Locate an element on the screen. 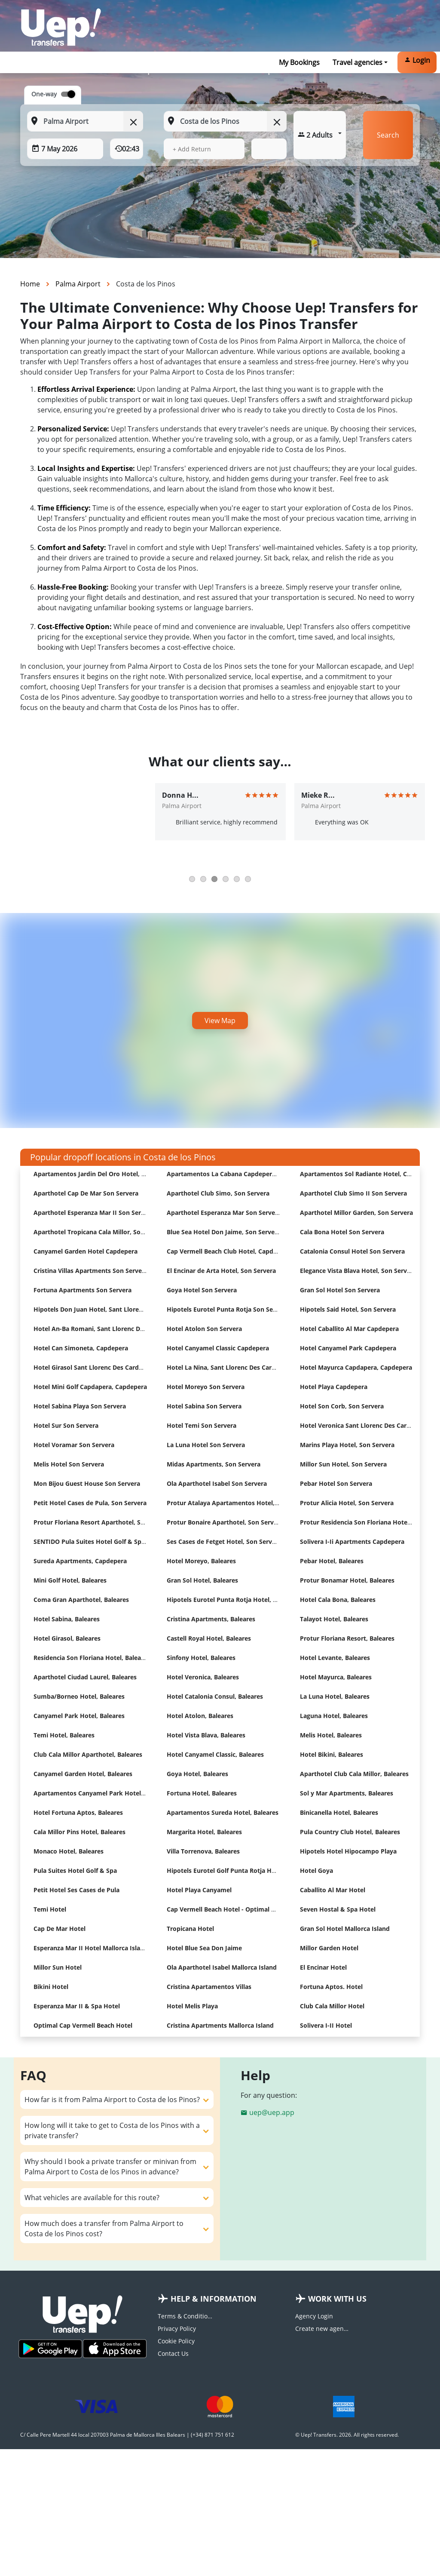  Hipotels Don Juan Hotel, Sant Llorenc Des Cardassar is located at coordinates (111, 1309).